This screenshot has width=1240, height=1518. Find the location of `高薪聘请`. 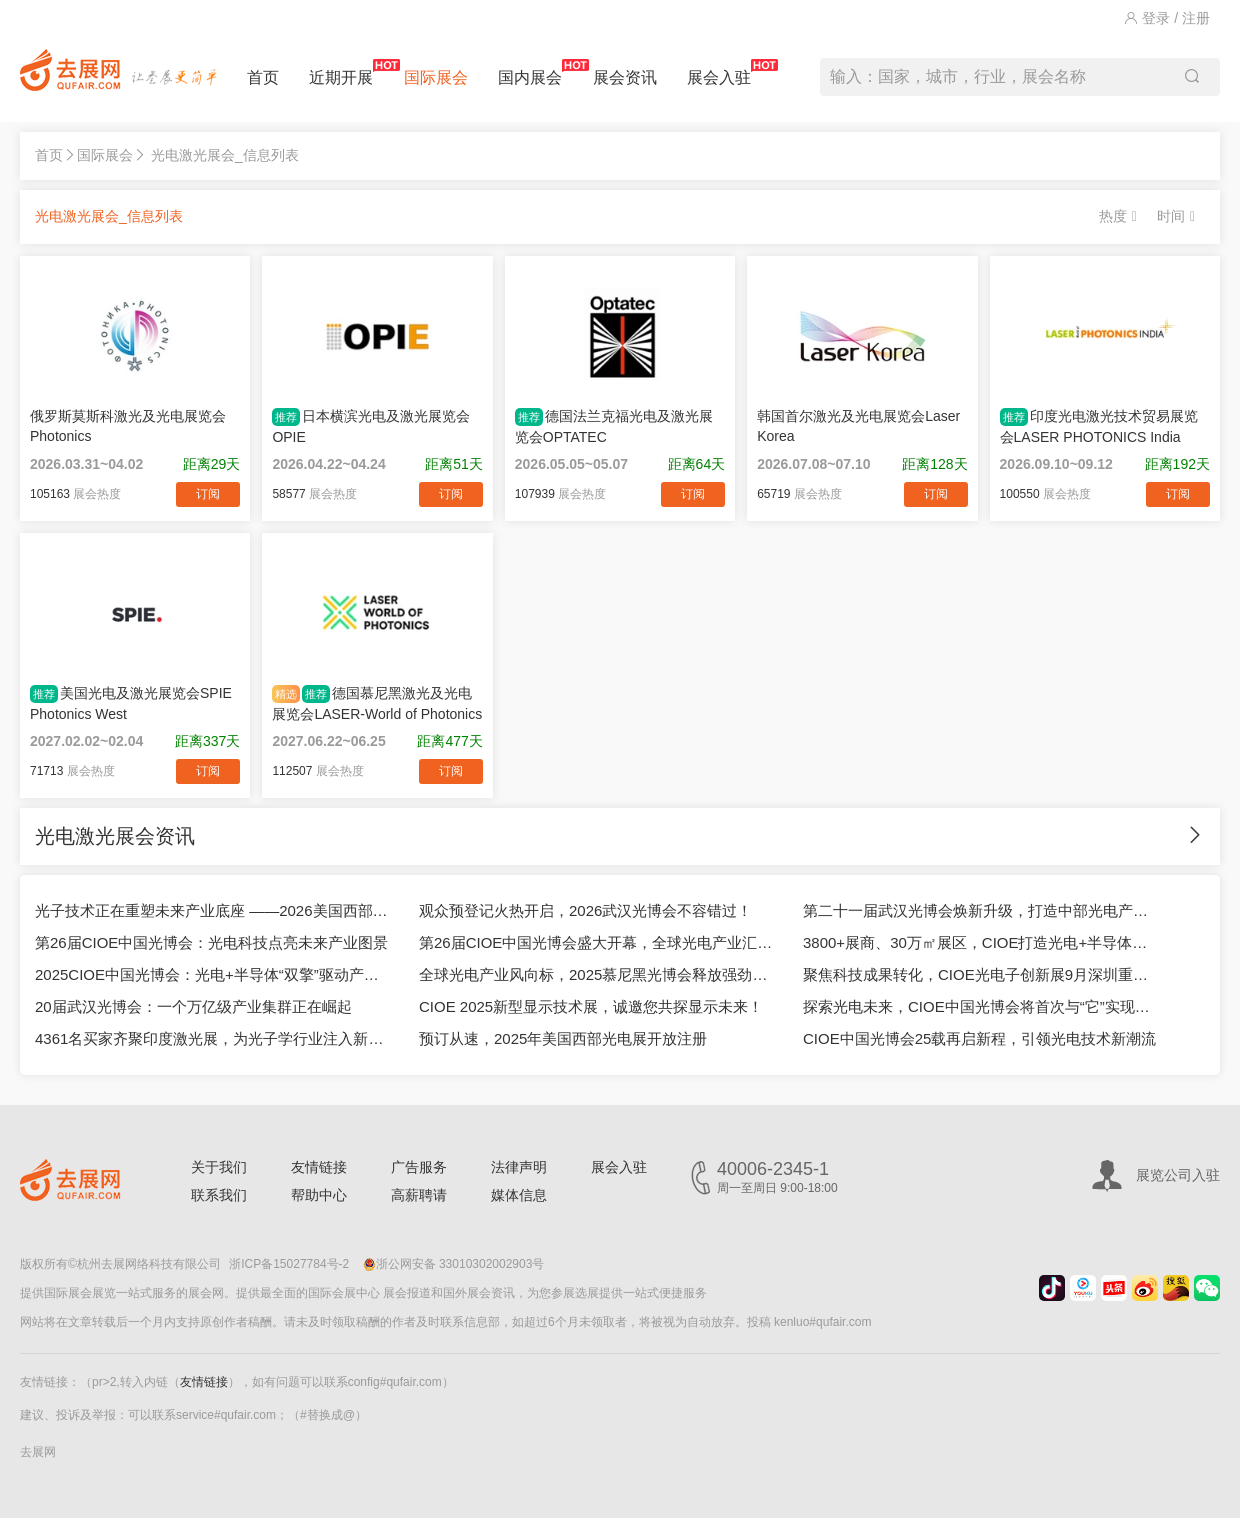

高薪聘请 is located at coordinates (419, 1195).